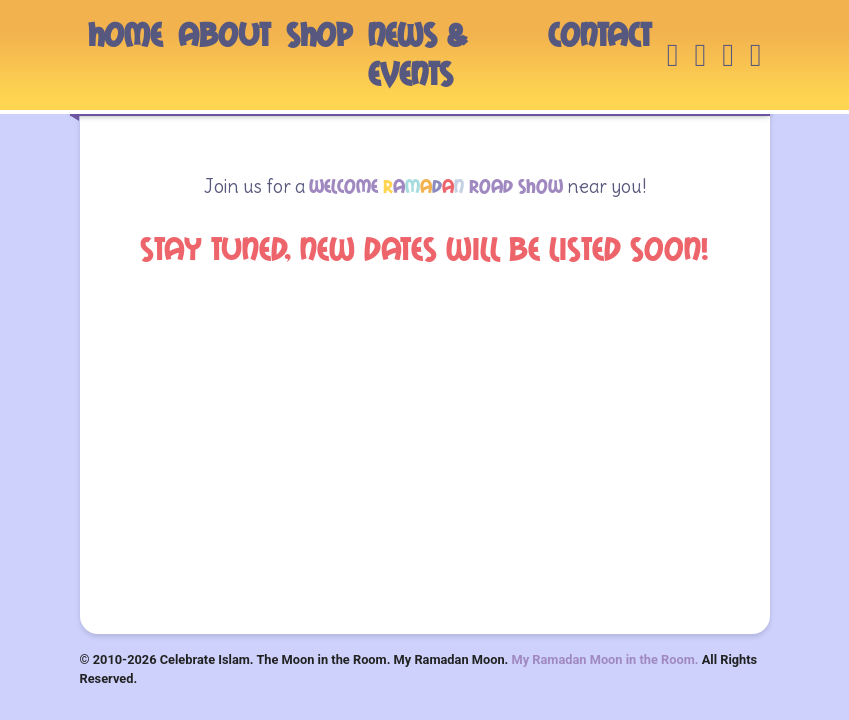  I want to click on ABOUT, so click(224, 35).